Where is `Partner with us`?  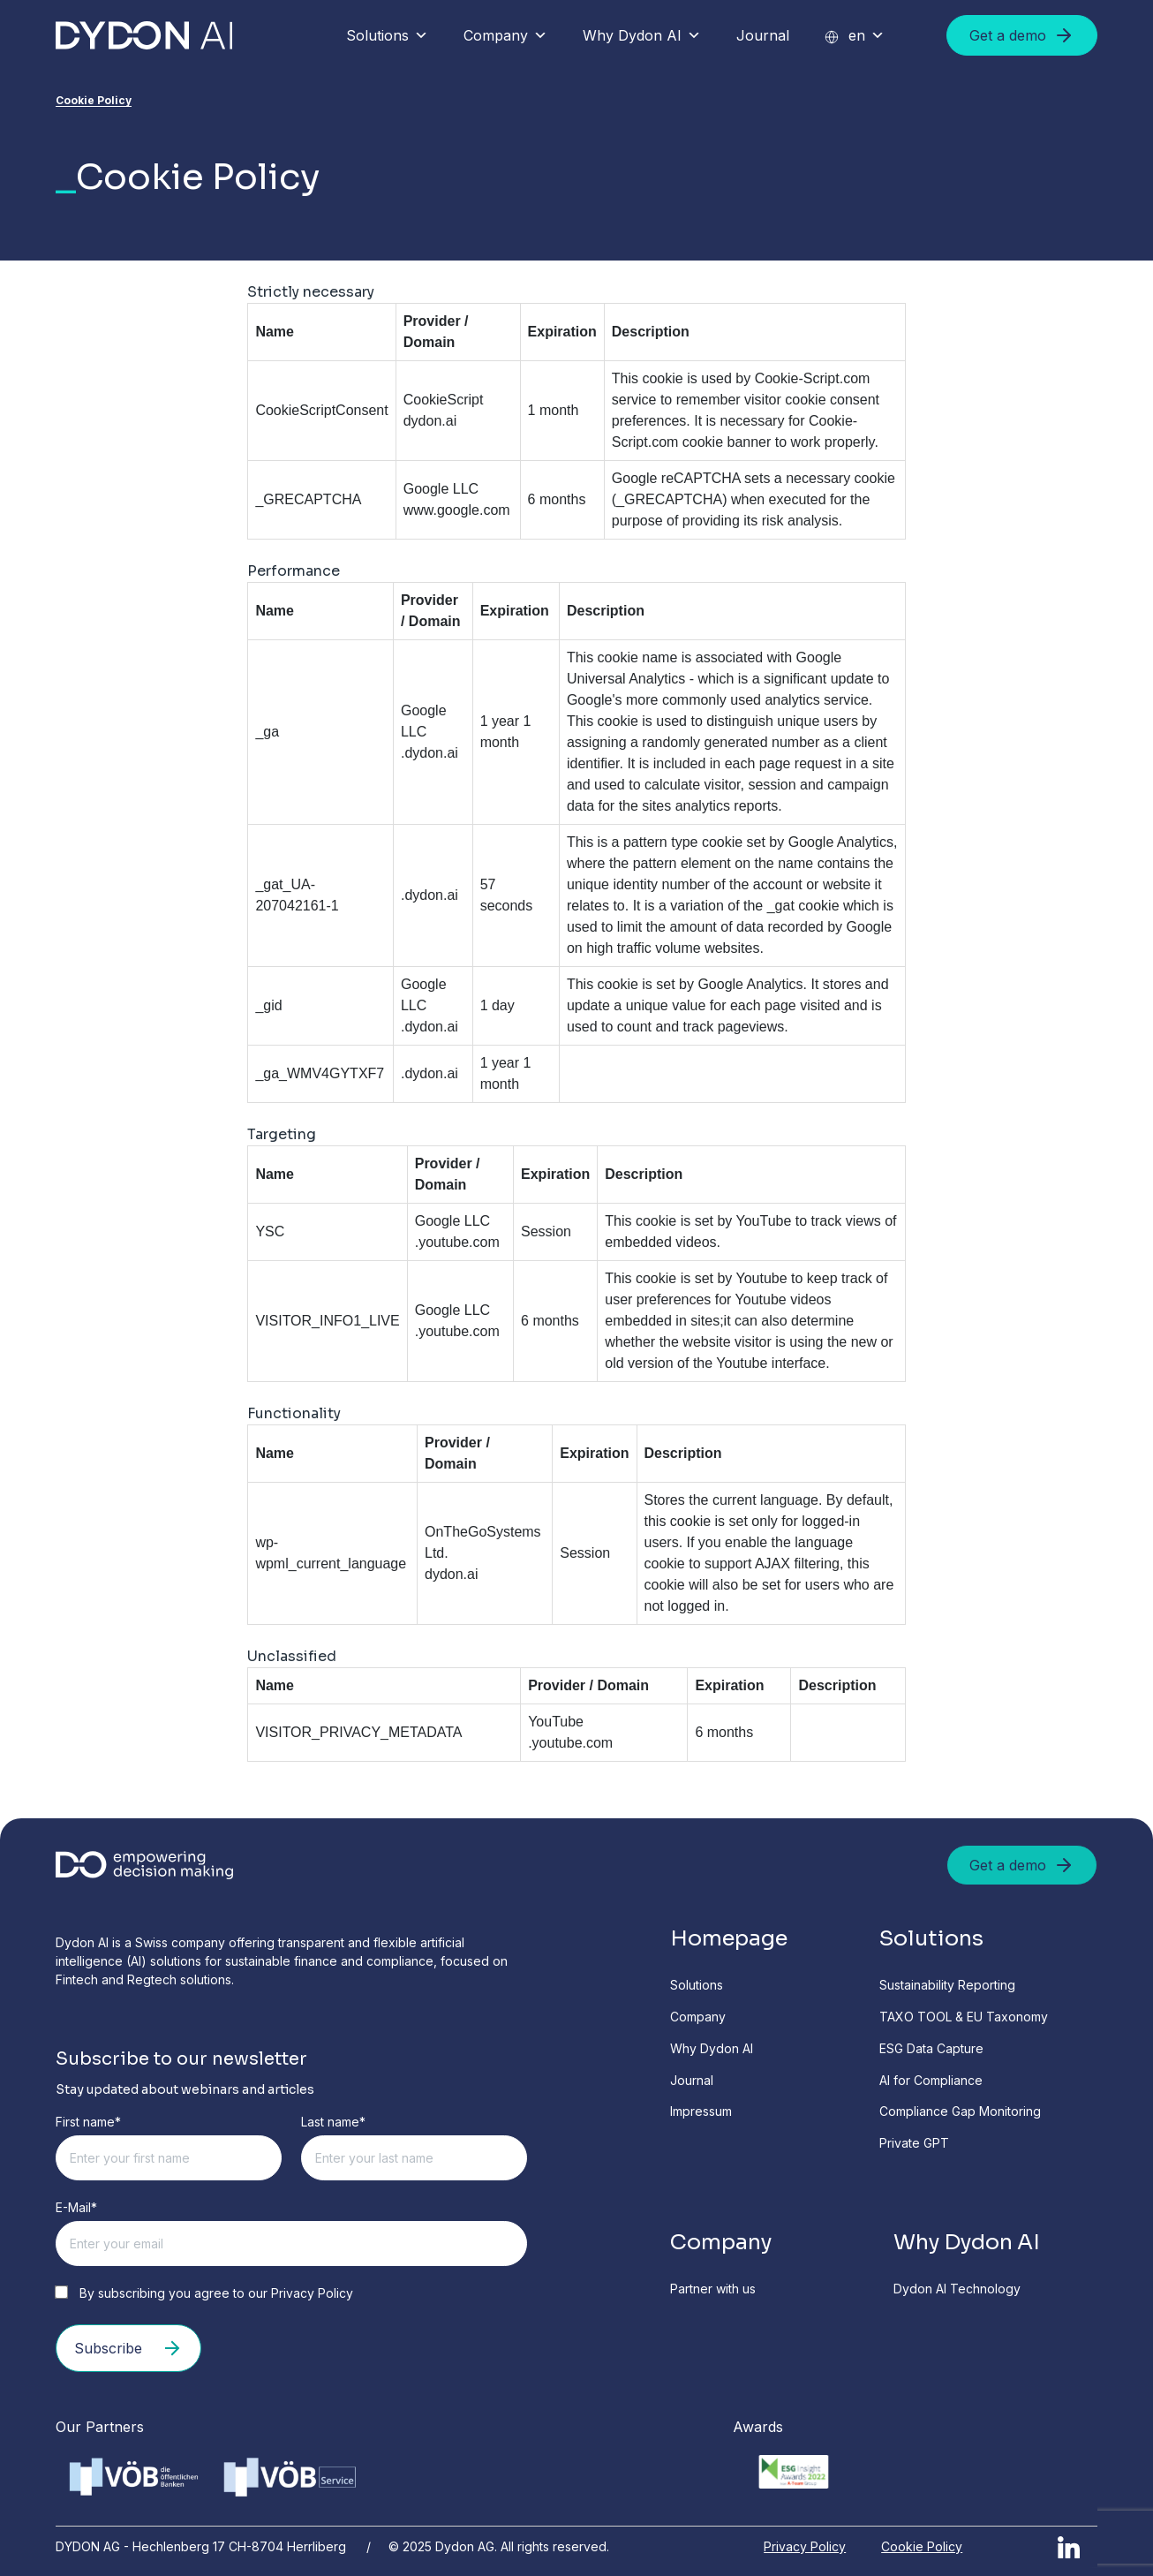
Partner with us is located at coordinates (713, 2288).